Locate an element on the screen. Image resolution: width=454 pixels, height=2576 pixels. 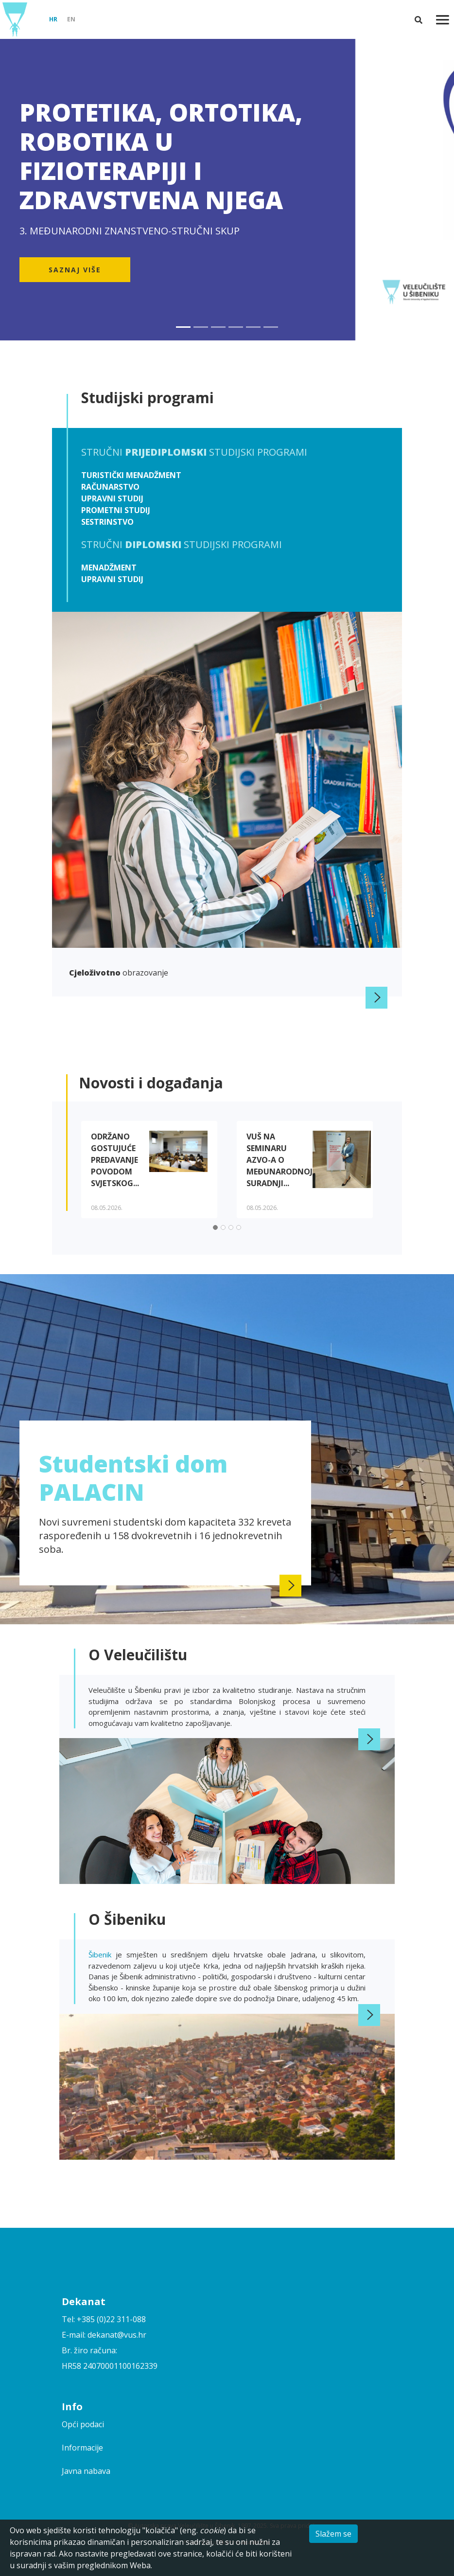
Saznaj više is located at coordinates (75, 269).